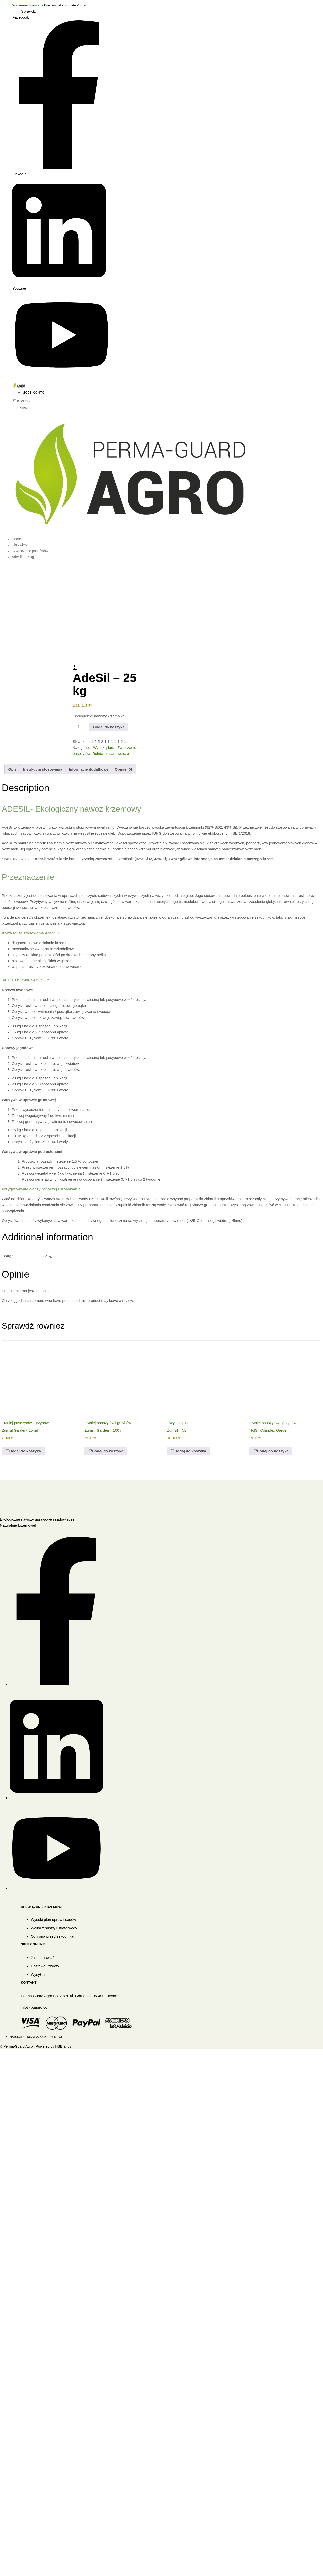  Describe the element at coordinates (53, 1919) in the screenshot. I see `Wysoki plon upraw i sadów` at that location.